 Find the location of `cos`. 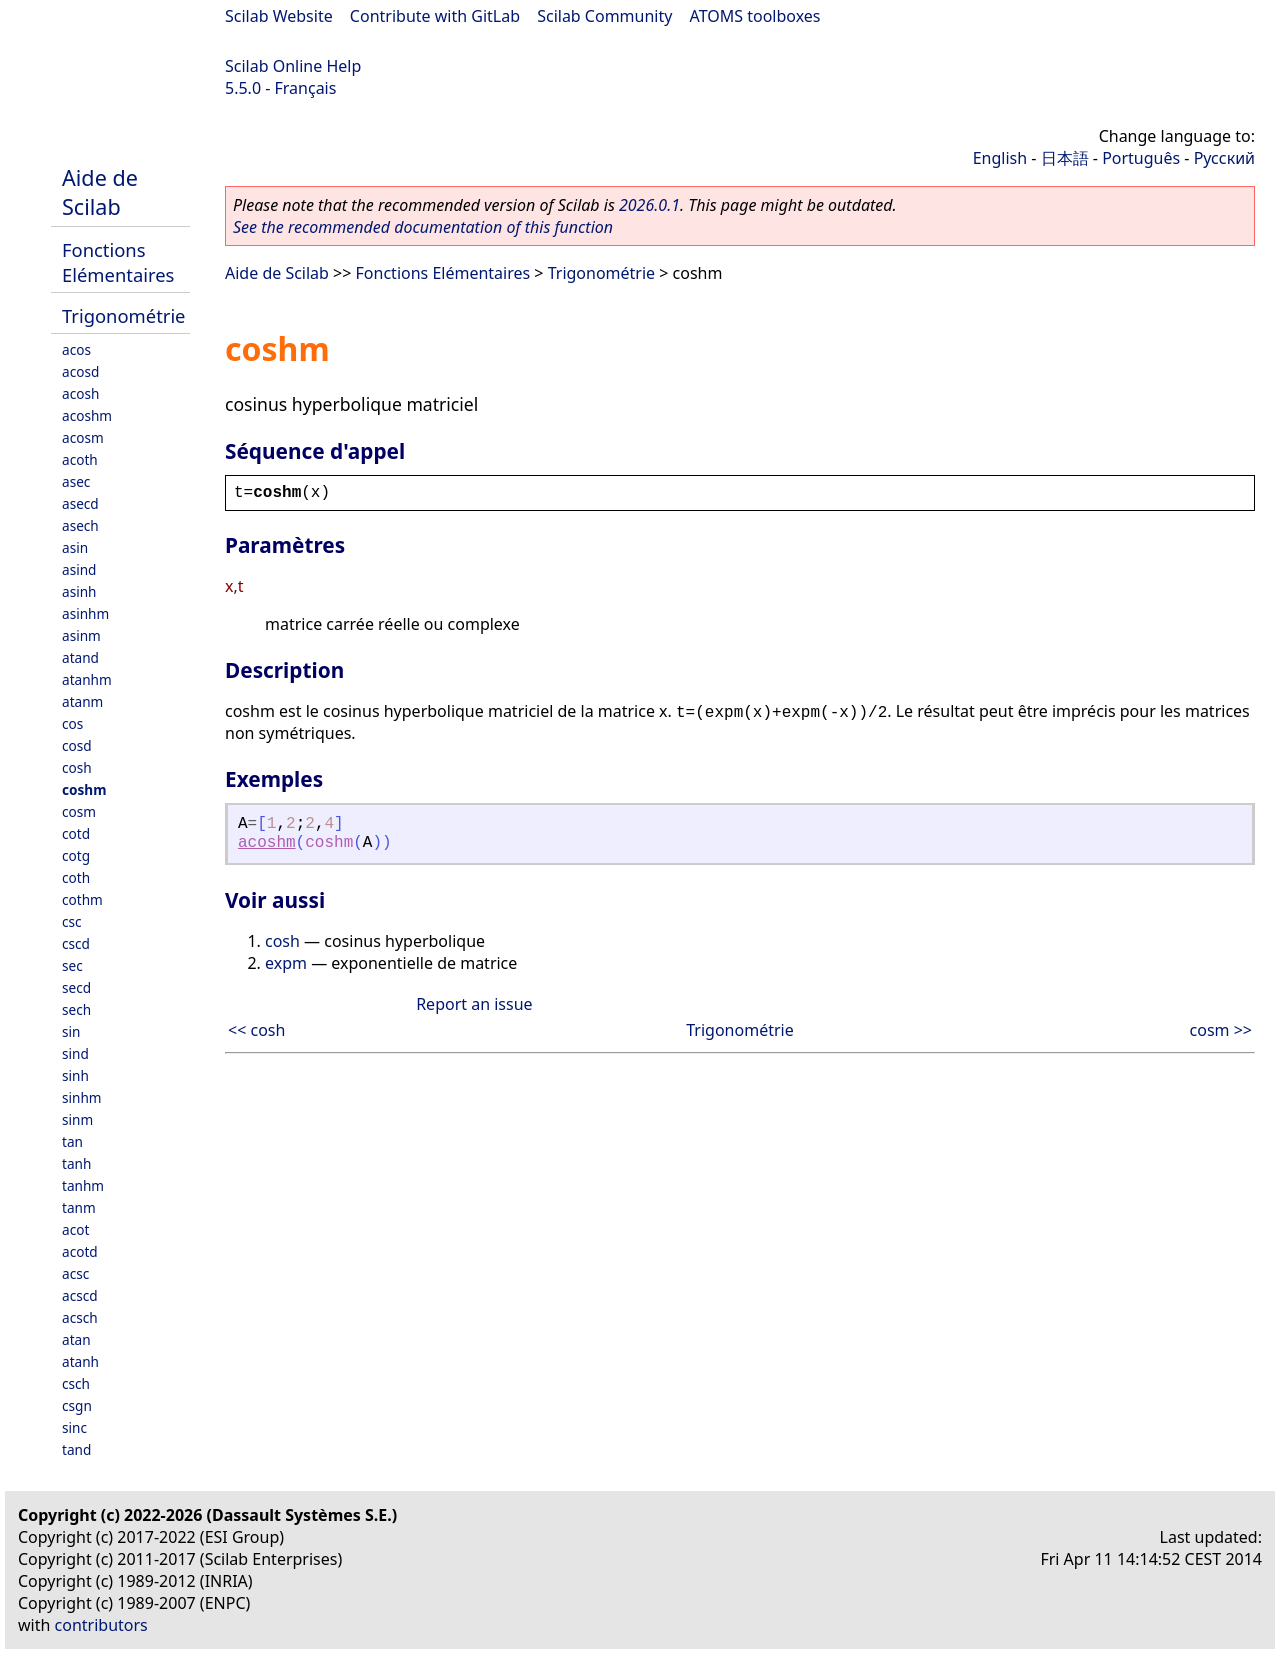

cos is located at coordinates (72, 723).